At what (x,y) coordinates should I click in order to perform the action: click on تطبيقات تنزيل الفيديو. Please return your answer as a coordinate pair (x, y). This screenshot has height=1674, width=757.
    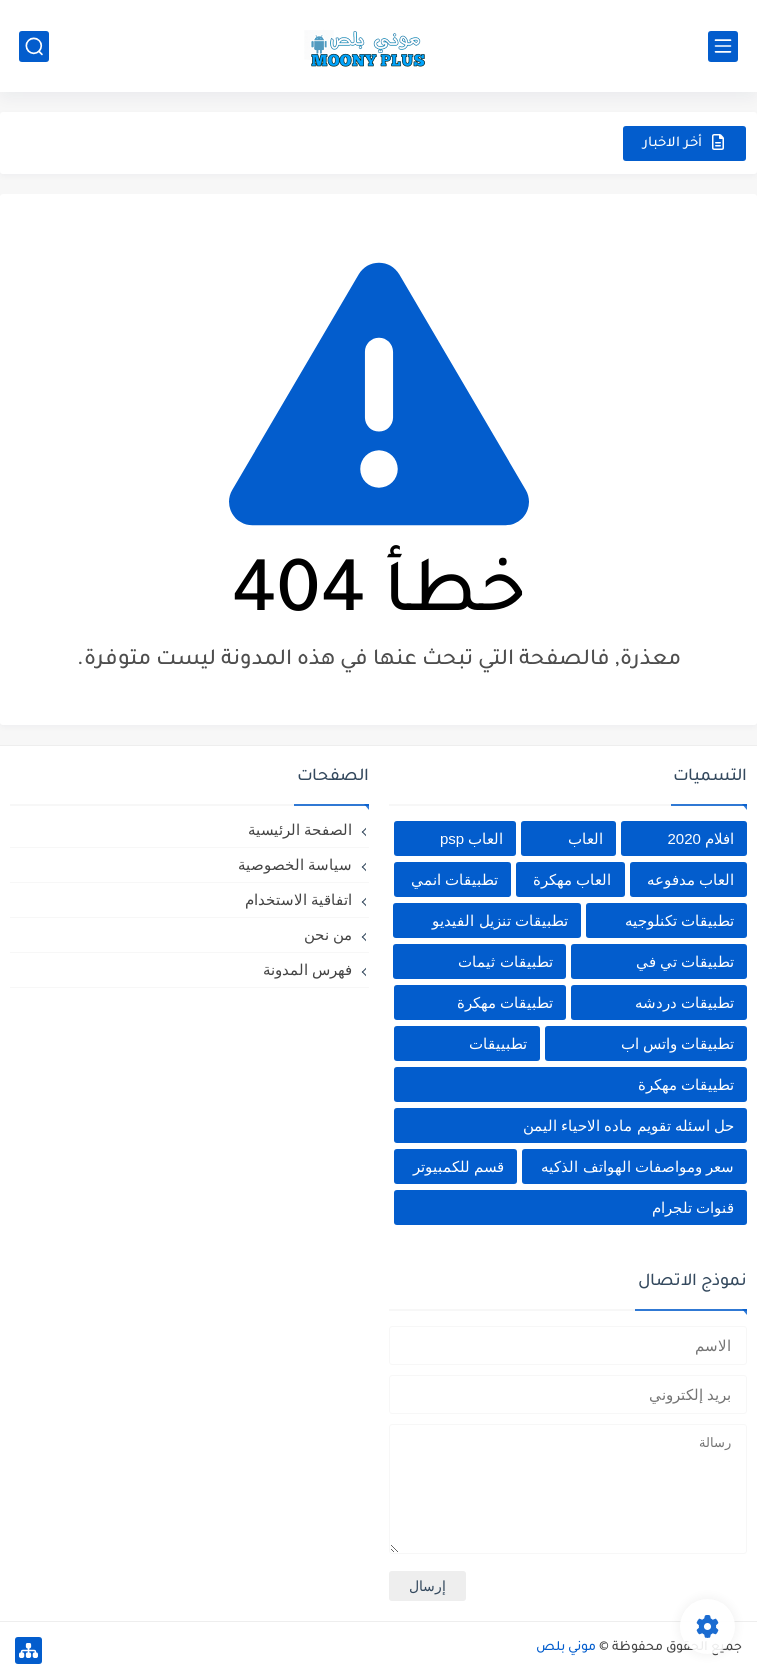
    Looking at the image, I should click on (499, 920).